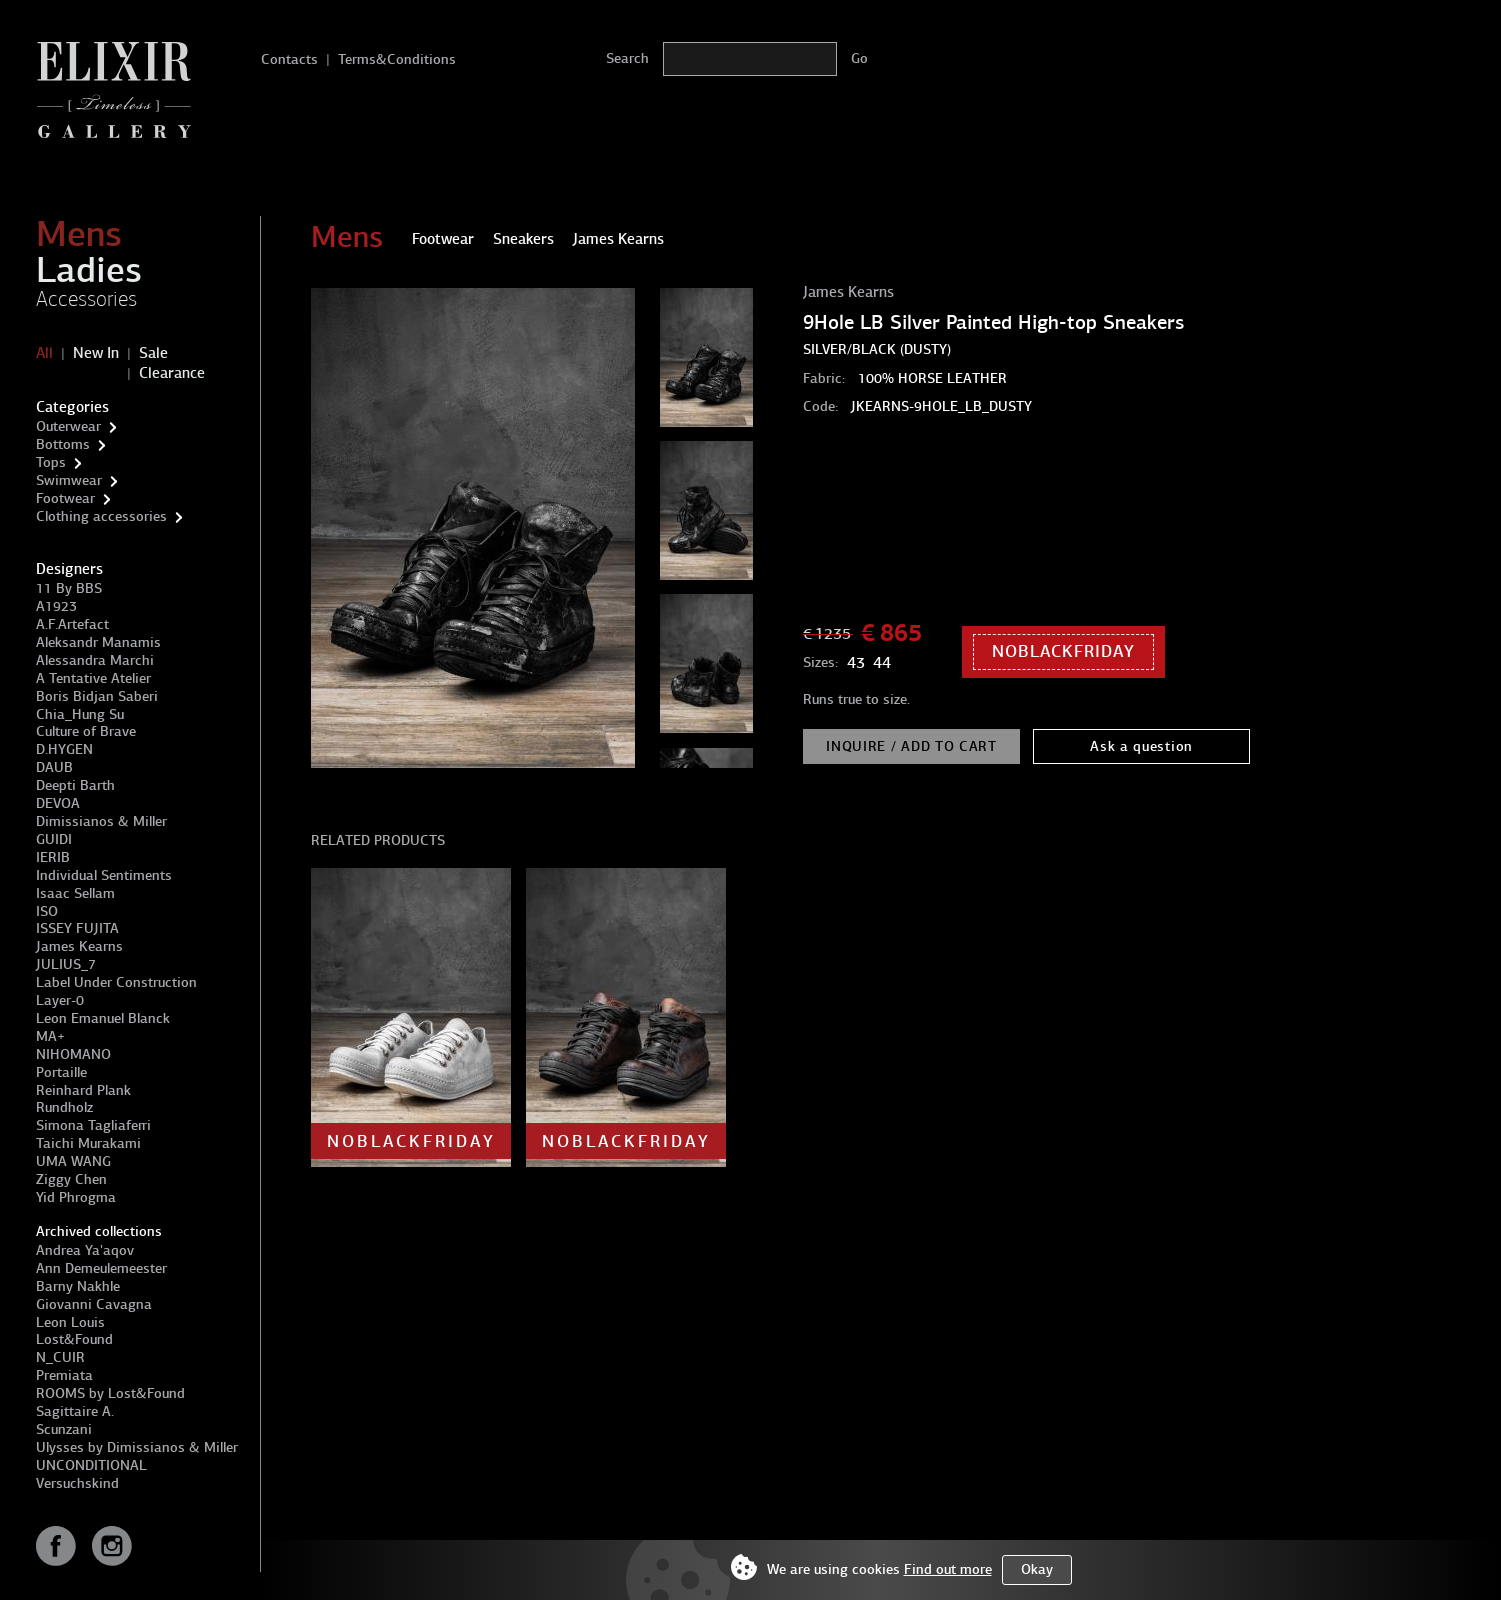 The width and height of the screenshot is (1501, 1600). What do you see at coordinates (64, 749) in the screenshot?
I see `D.HYGEN` at bounding box center [64, 749].